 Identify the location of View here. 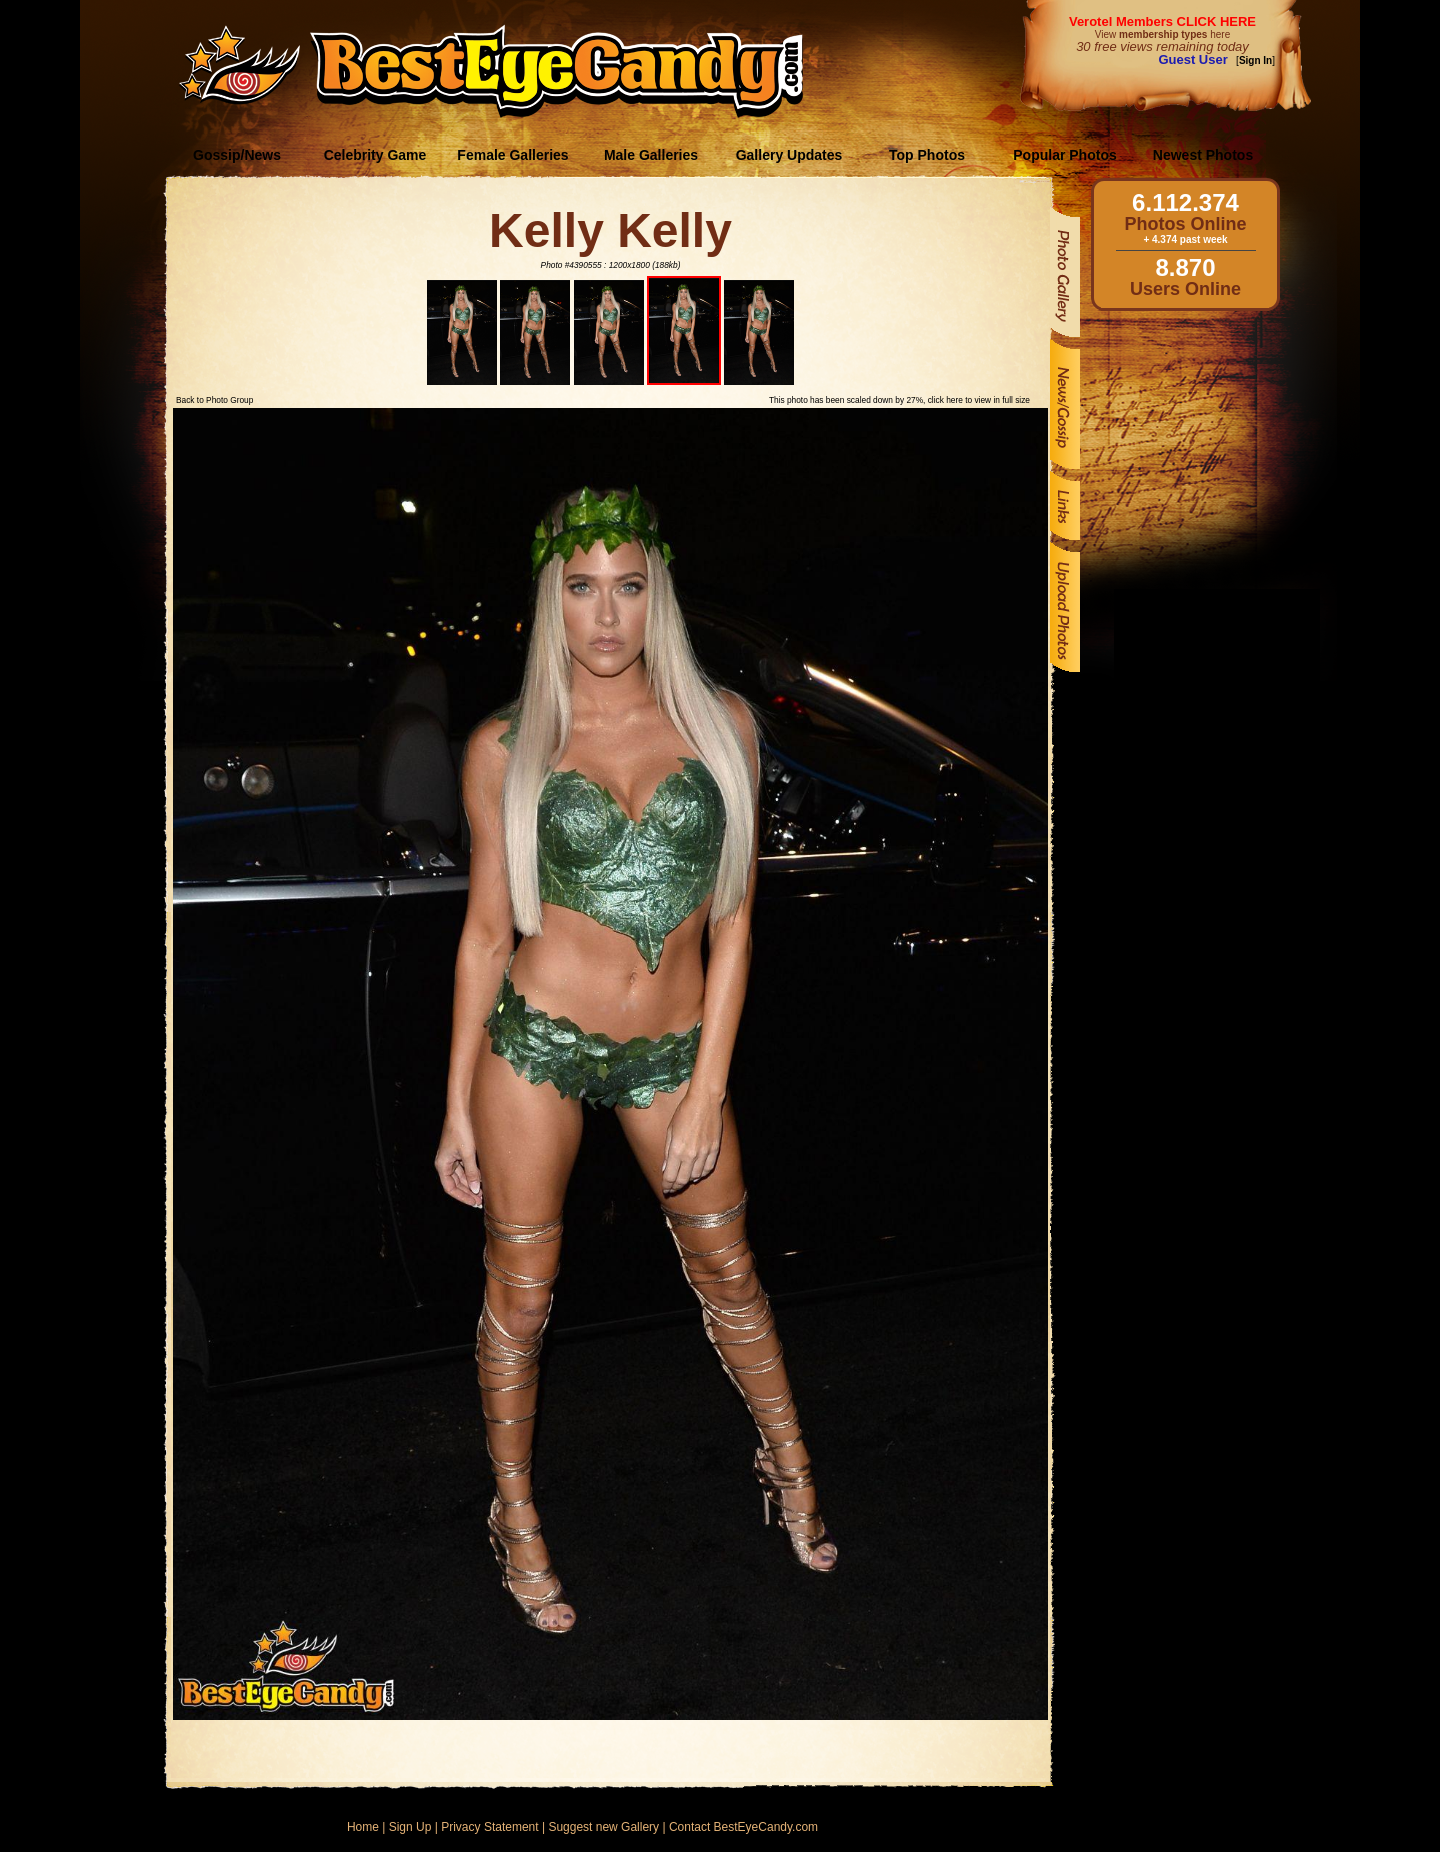
(1162, 34).